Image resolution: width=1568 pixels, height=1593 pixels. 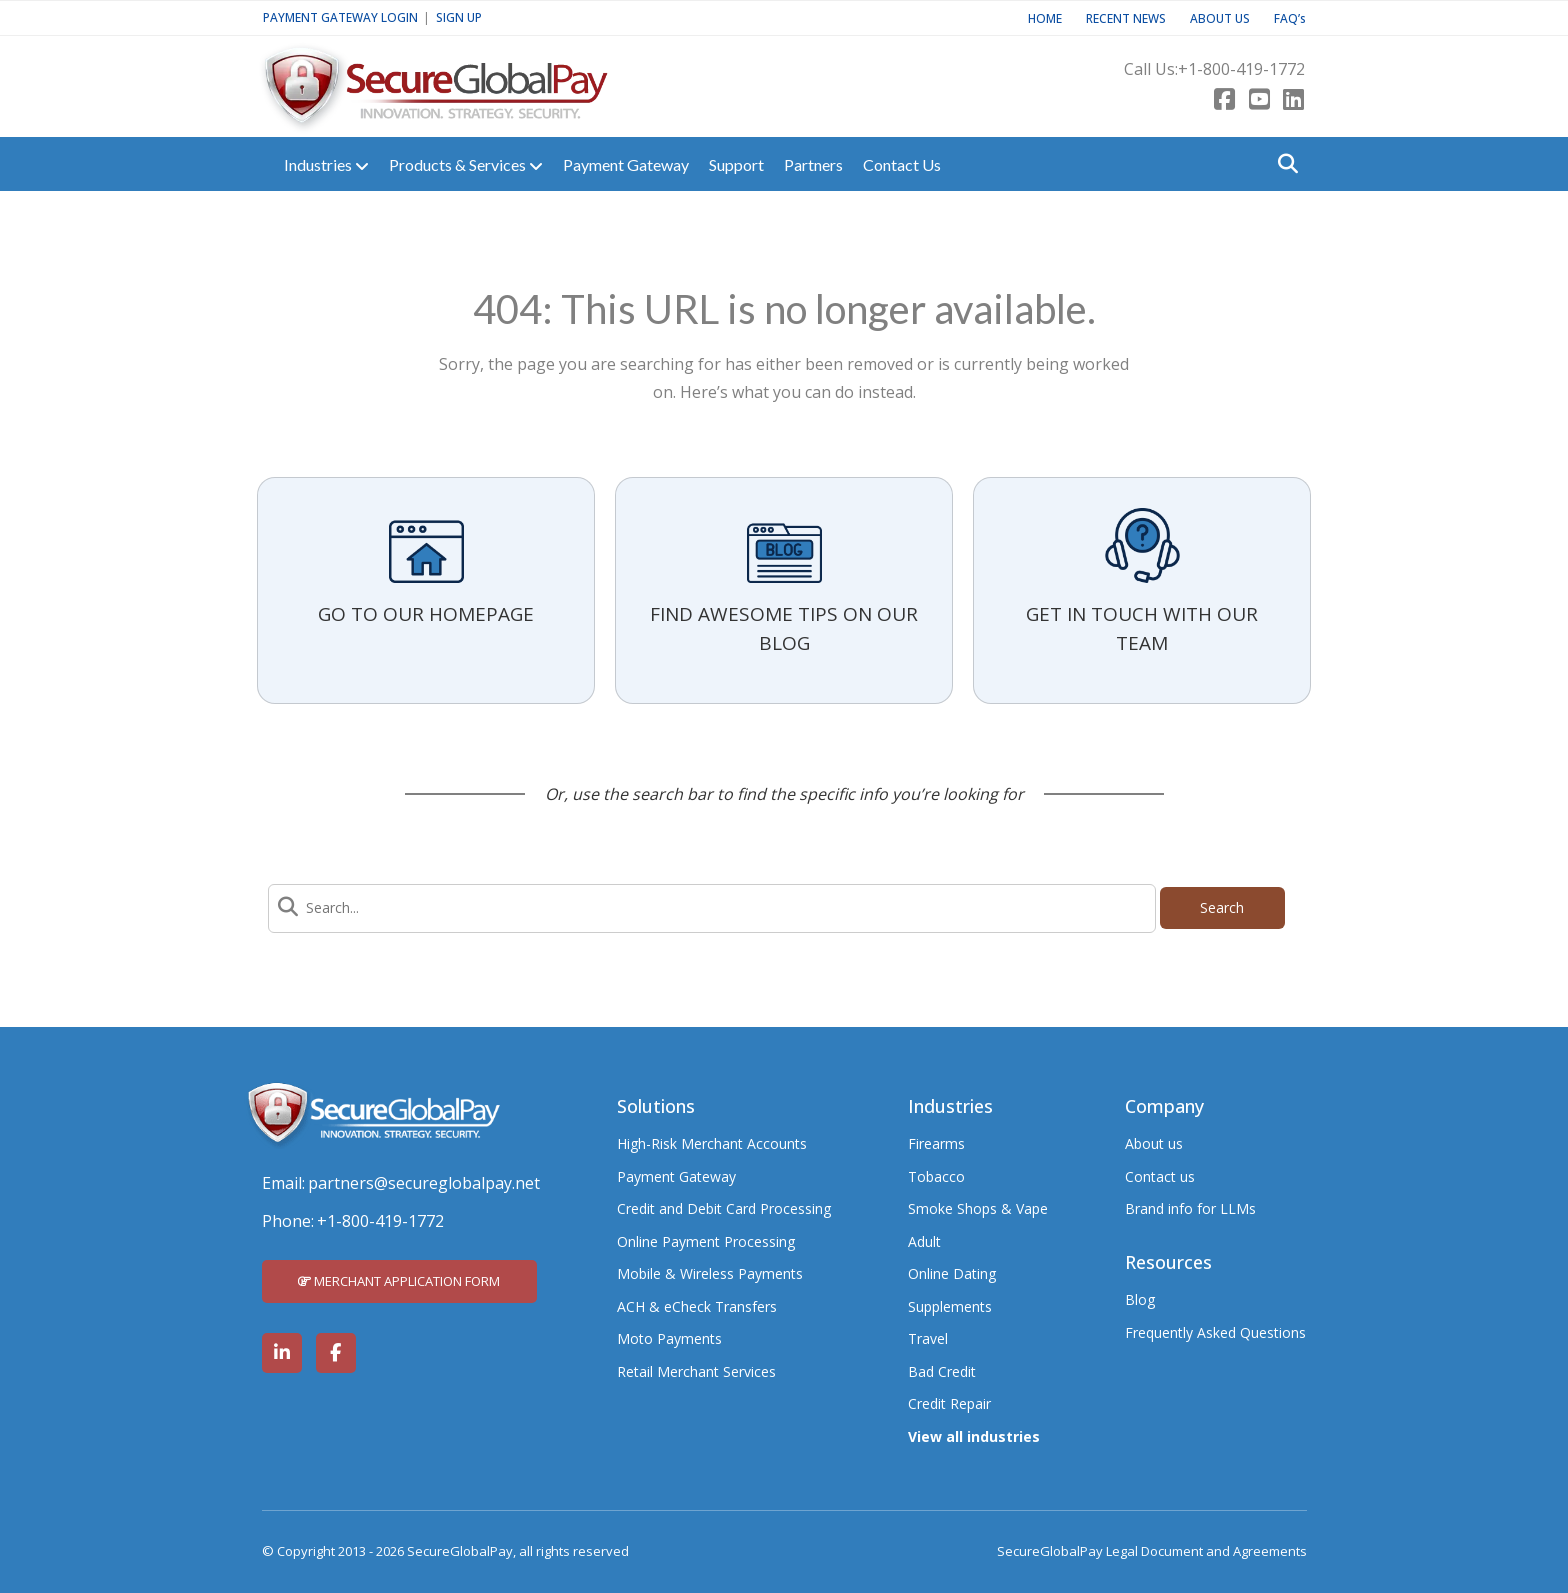 I want to click on SIGN UP, so click(x=459, y=17).